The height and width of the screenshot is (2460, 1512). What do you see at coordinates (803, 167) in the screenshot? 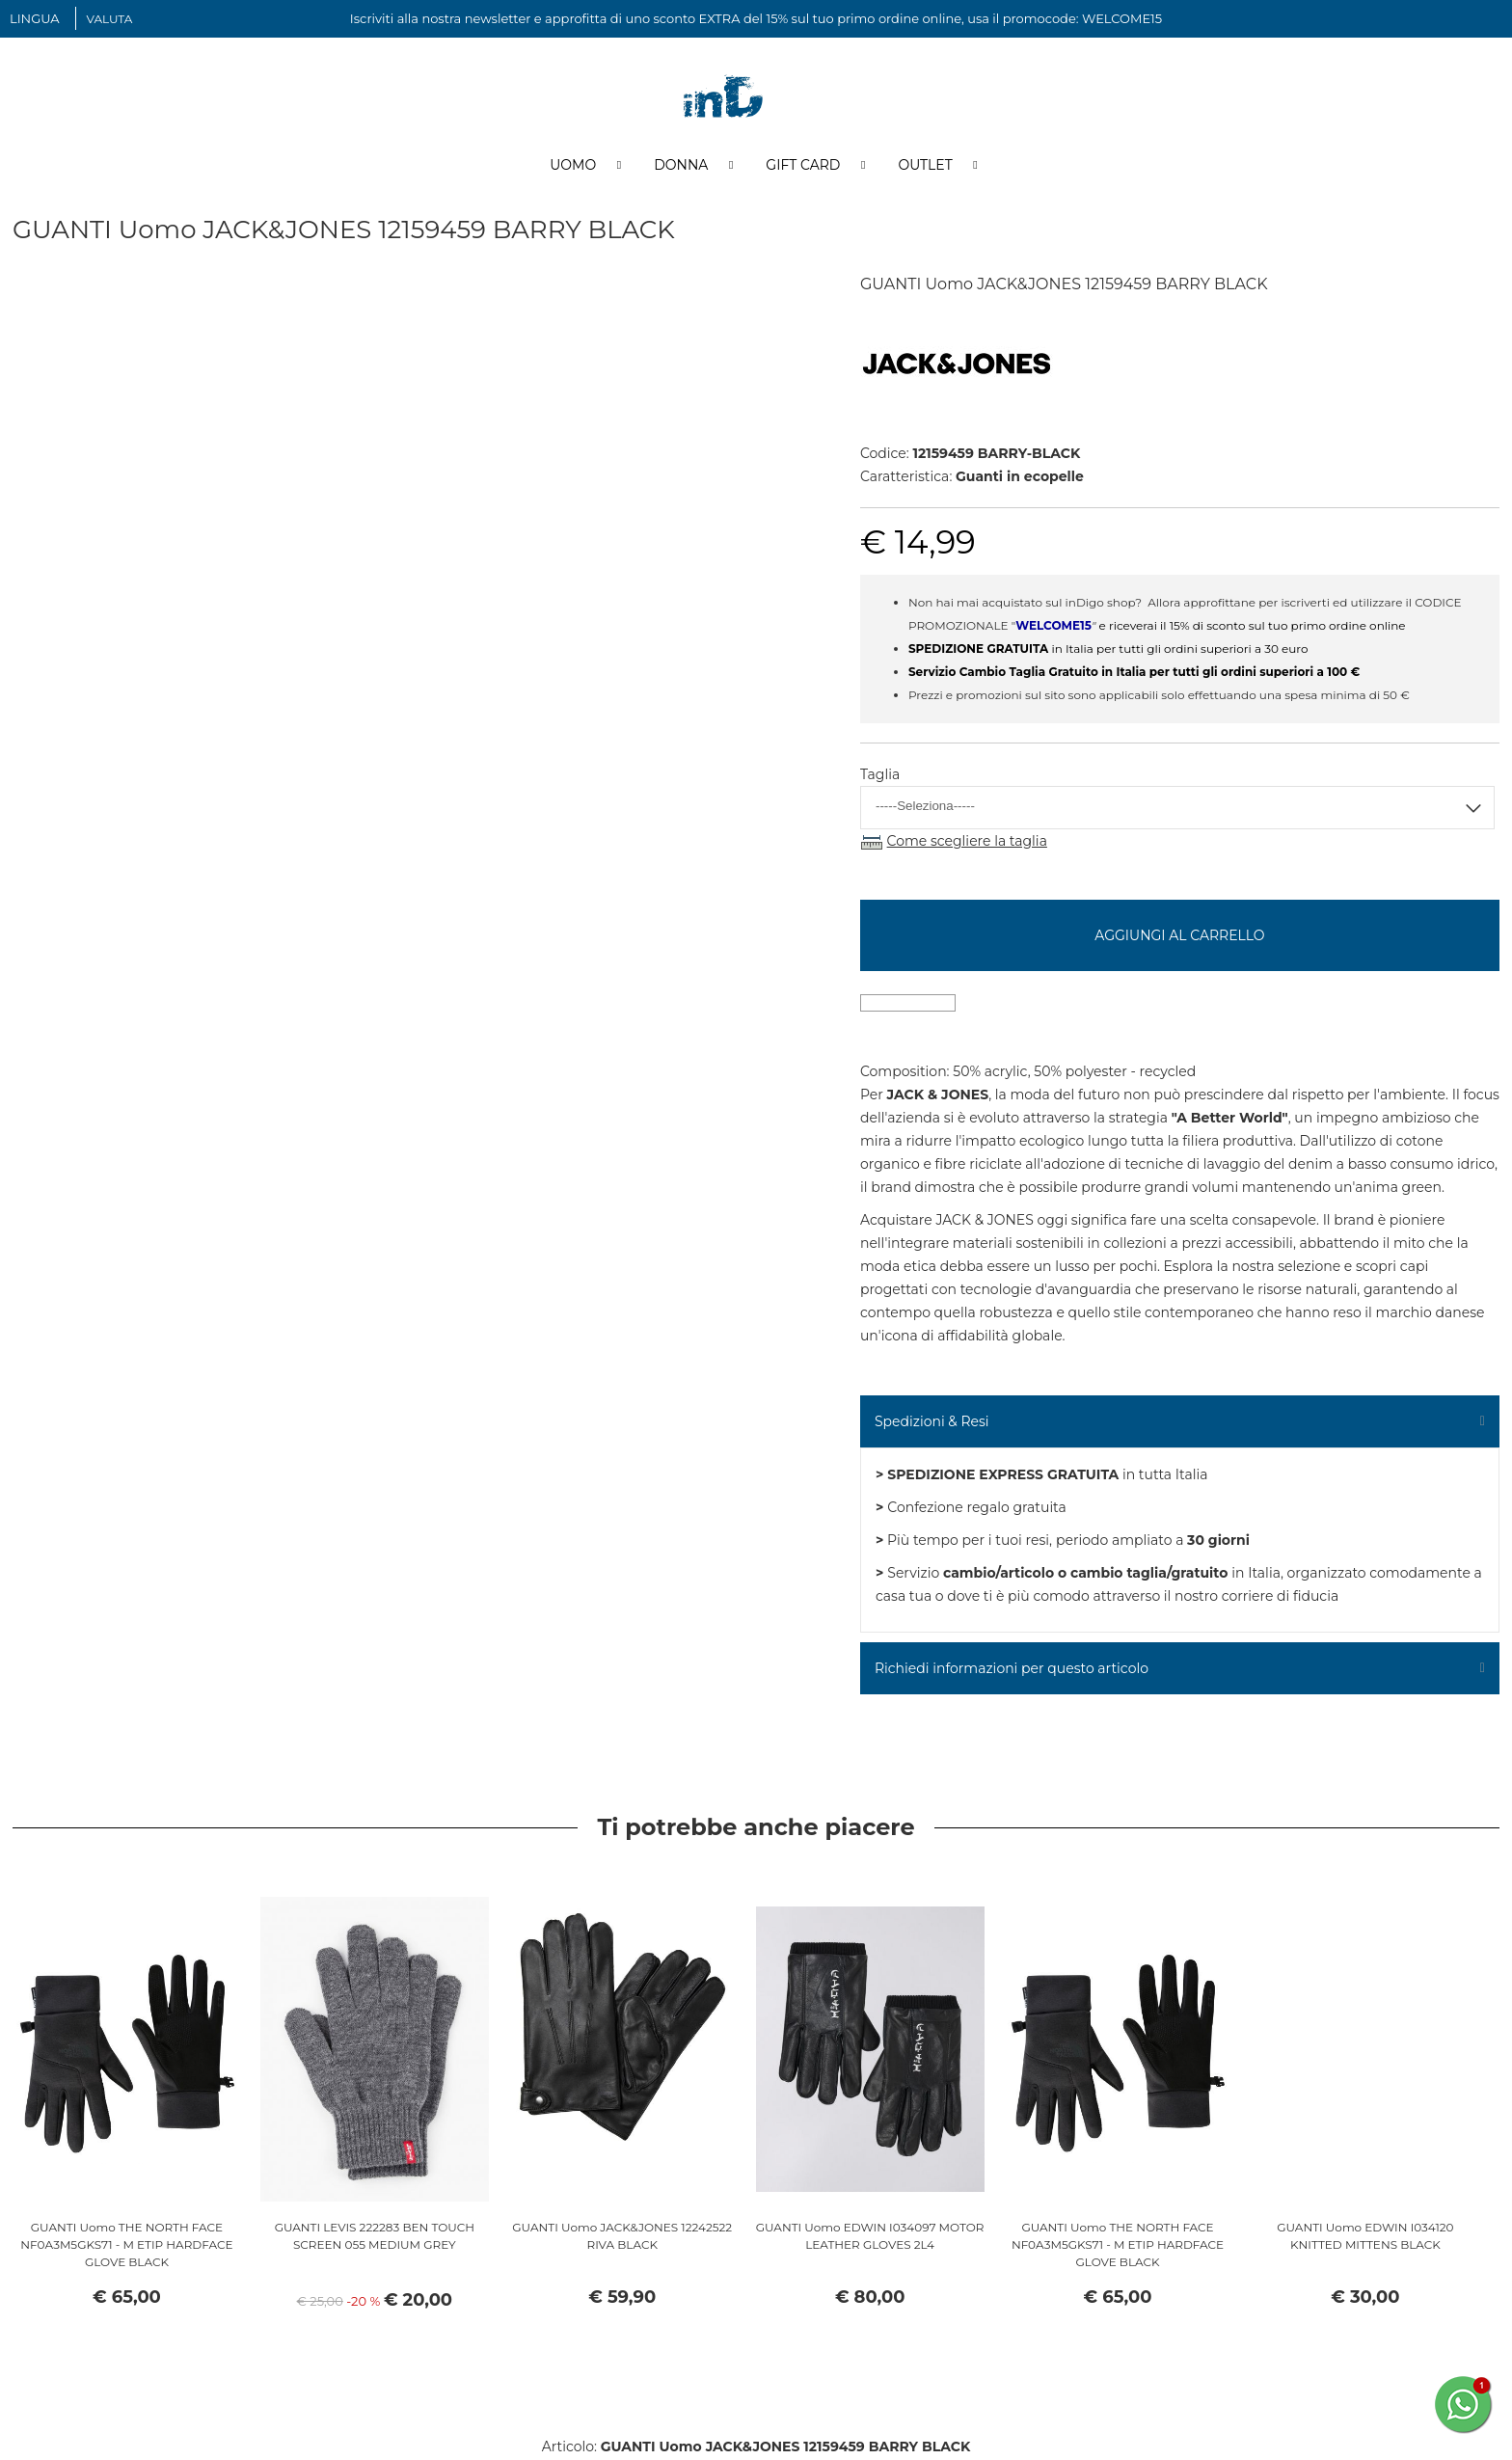
I see `Gift Card` at bounding box center [803, 167].